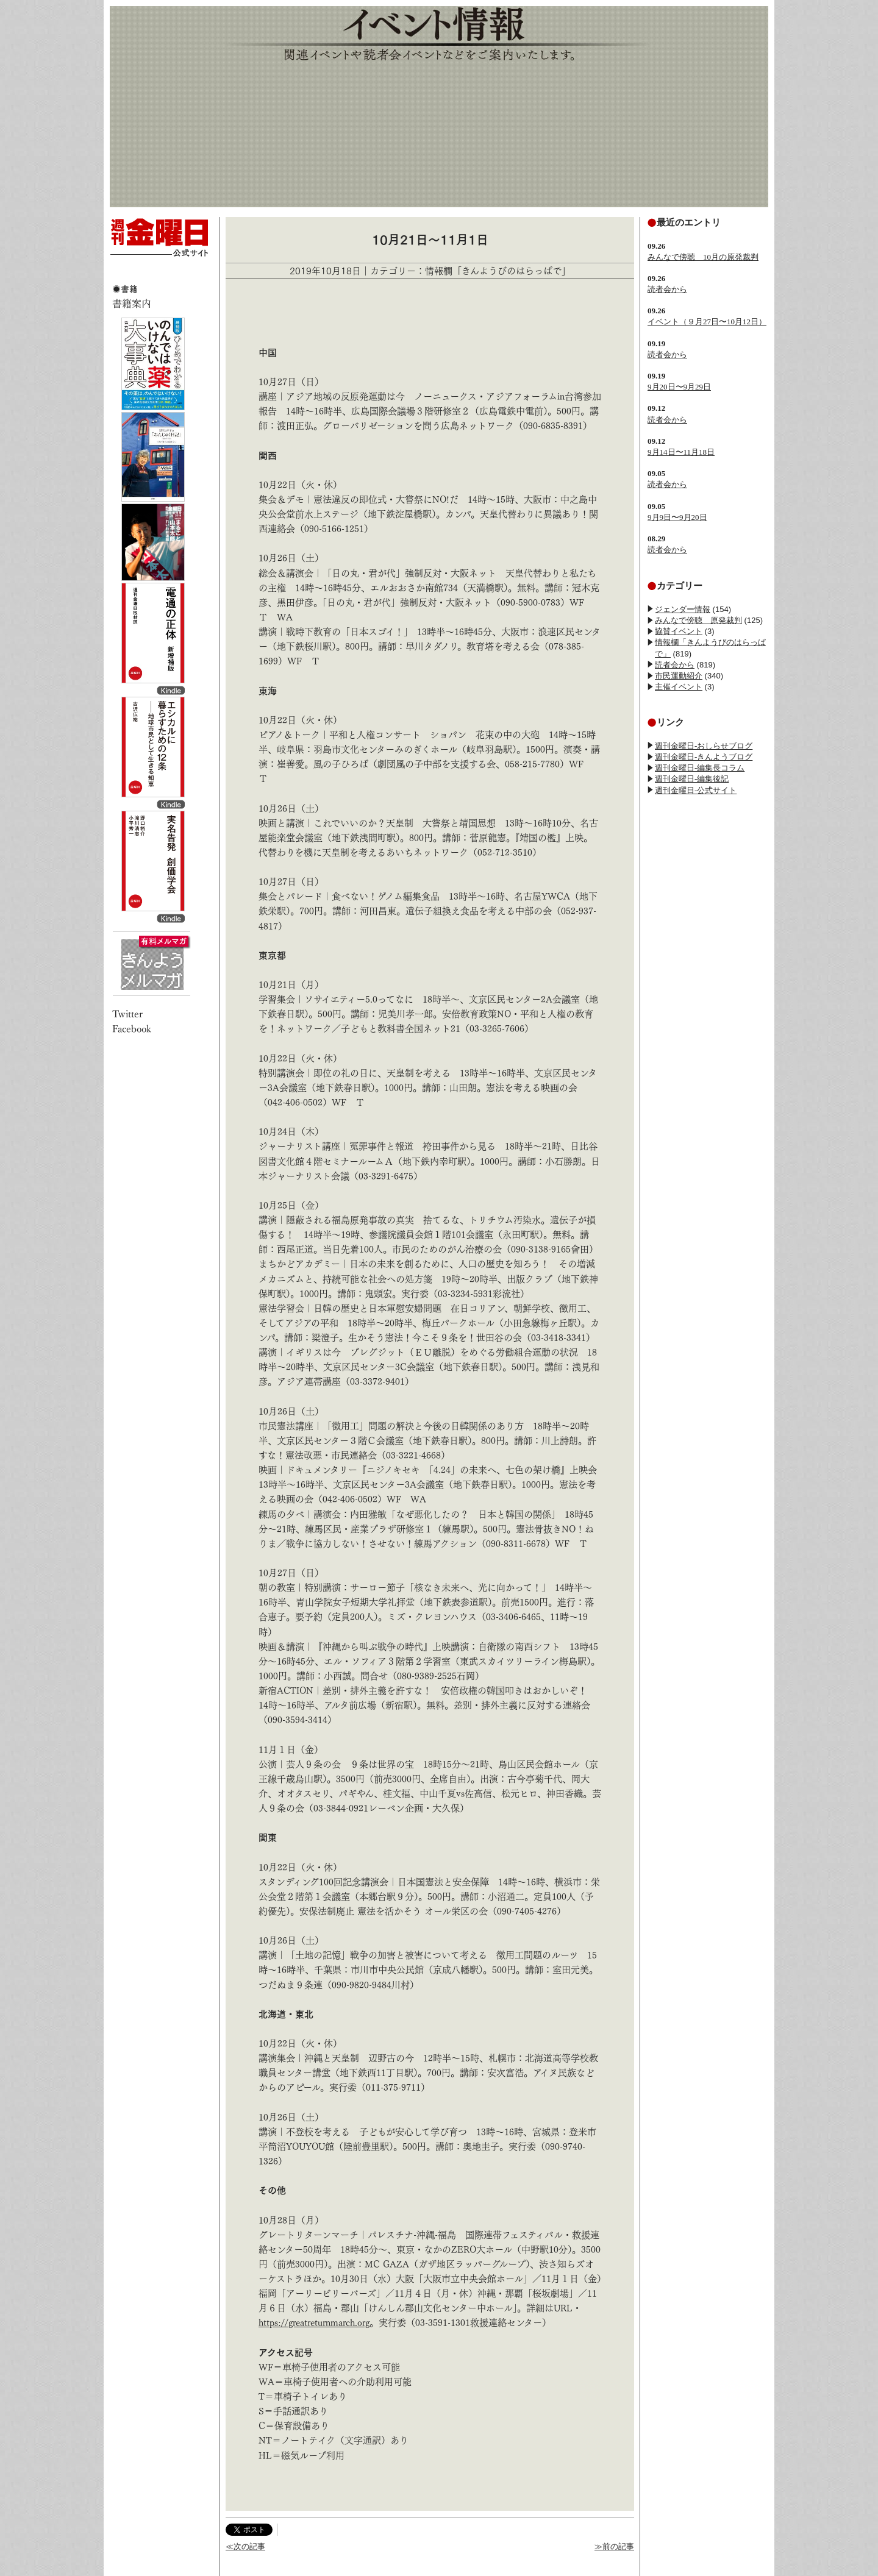  Describe the element at coordinates (703, 756) in the screenshot. I see `週刊金曜日-きんようブログ` at that location.